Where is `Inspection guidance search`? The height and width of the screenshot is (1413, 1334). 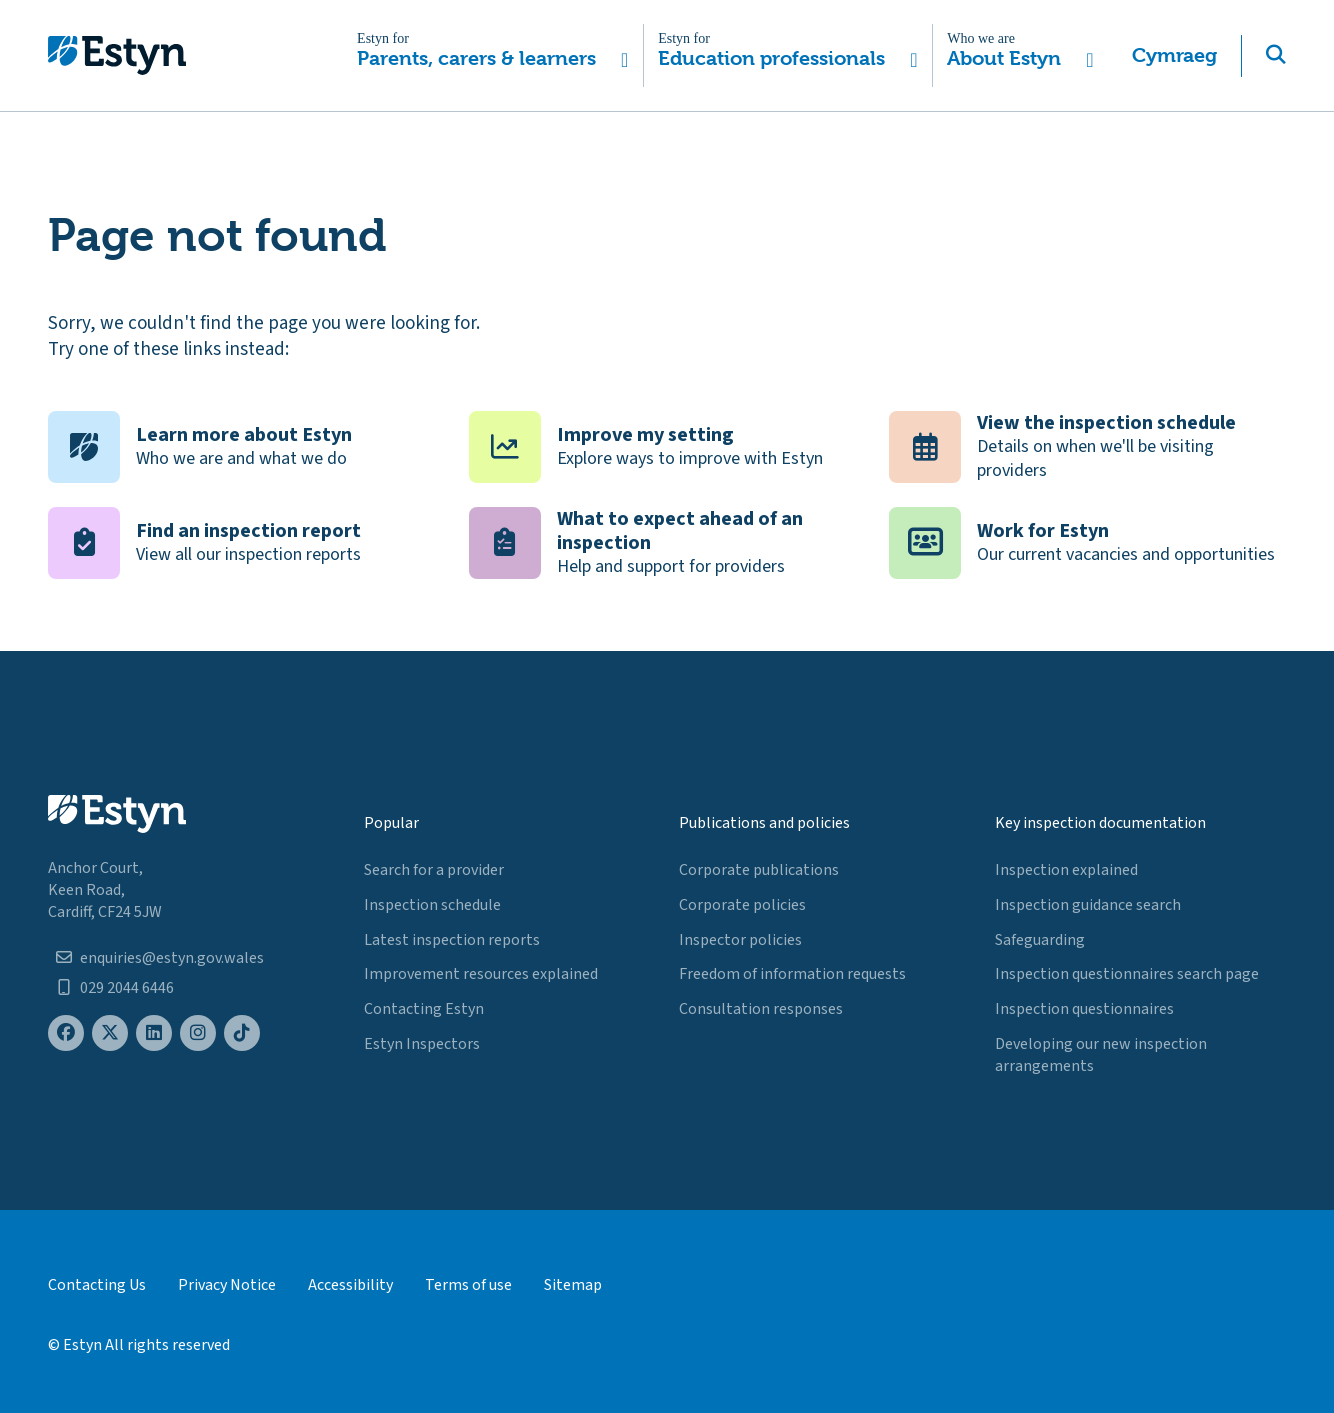
Inspection guidance search is located at coordinates (1088, 905).